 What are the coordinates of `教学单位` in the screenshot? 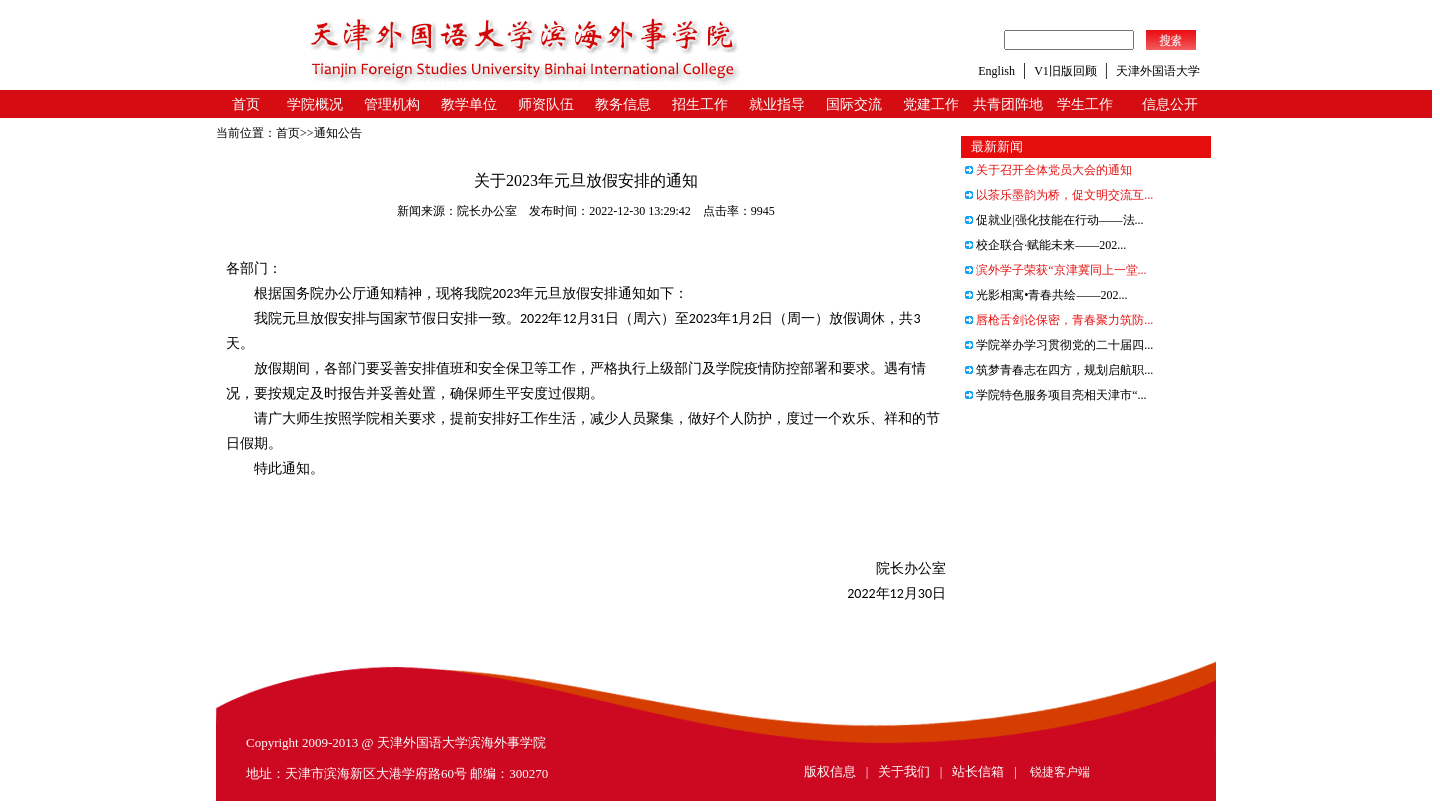 It's located at (469, 104).